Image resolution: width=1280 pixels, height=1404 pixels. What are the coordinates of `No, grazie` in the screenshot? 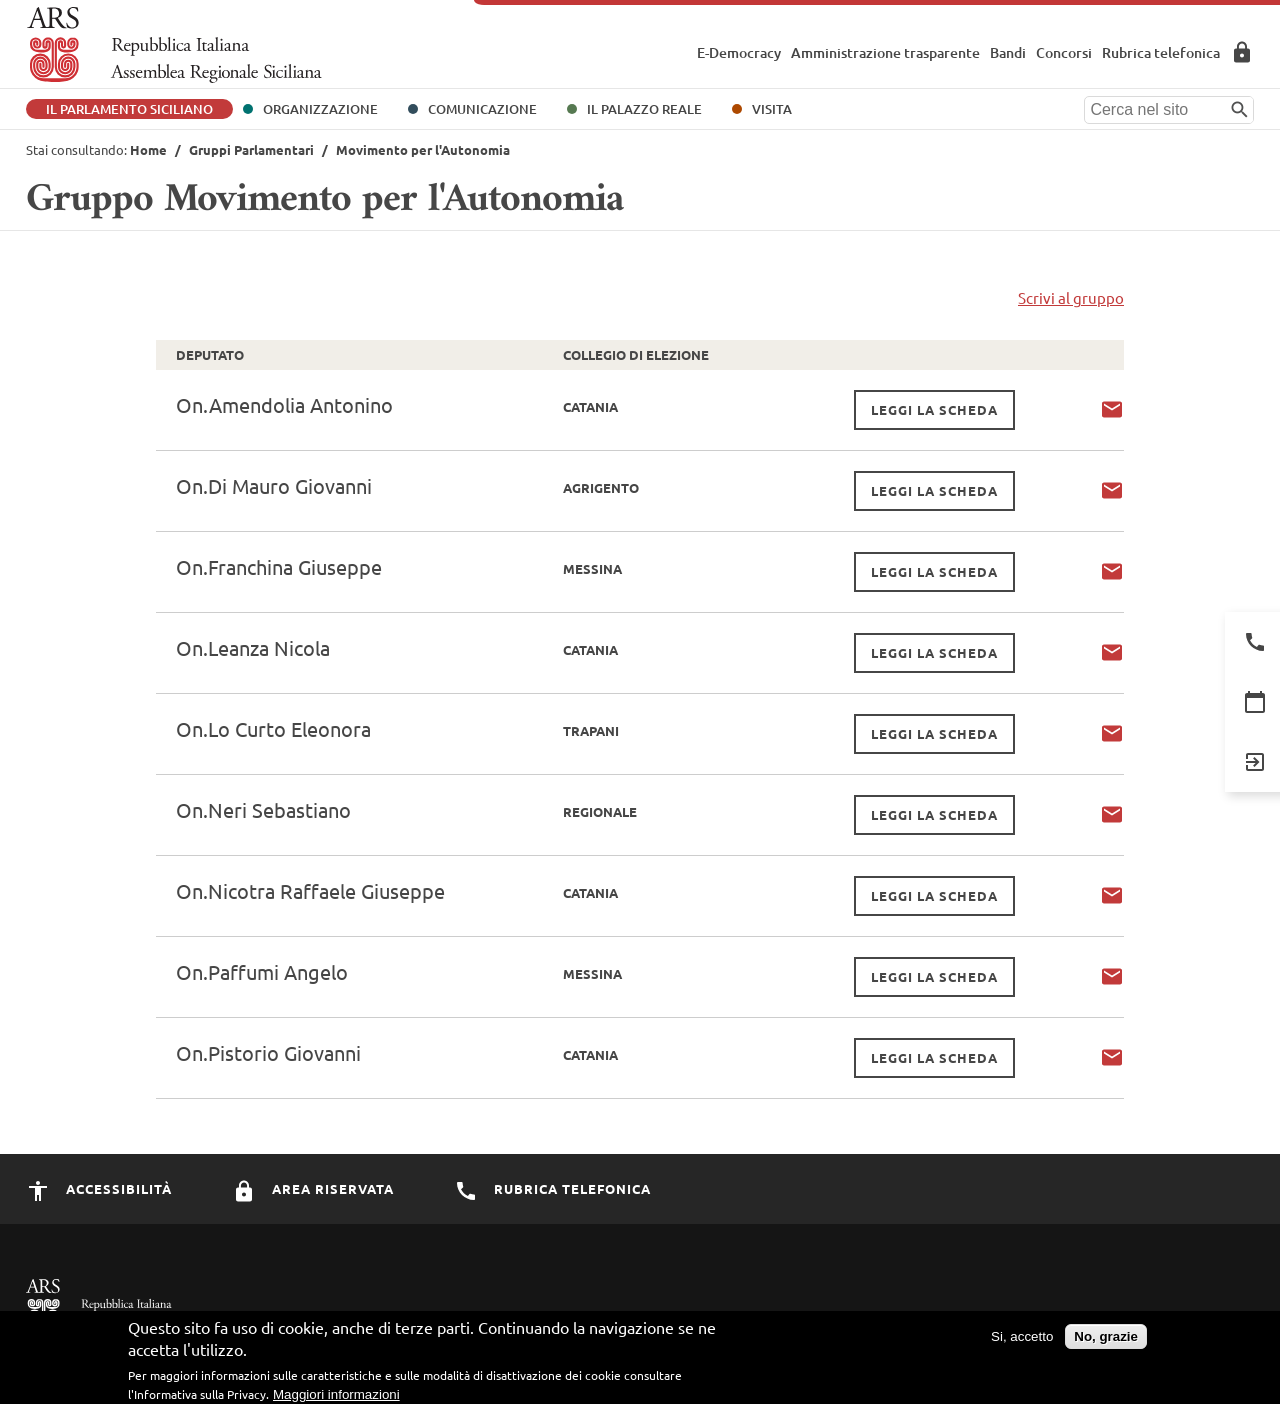 It's located at (1106, 1341).